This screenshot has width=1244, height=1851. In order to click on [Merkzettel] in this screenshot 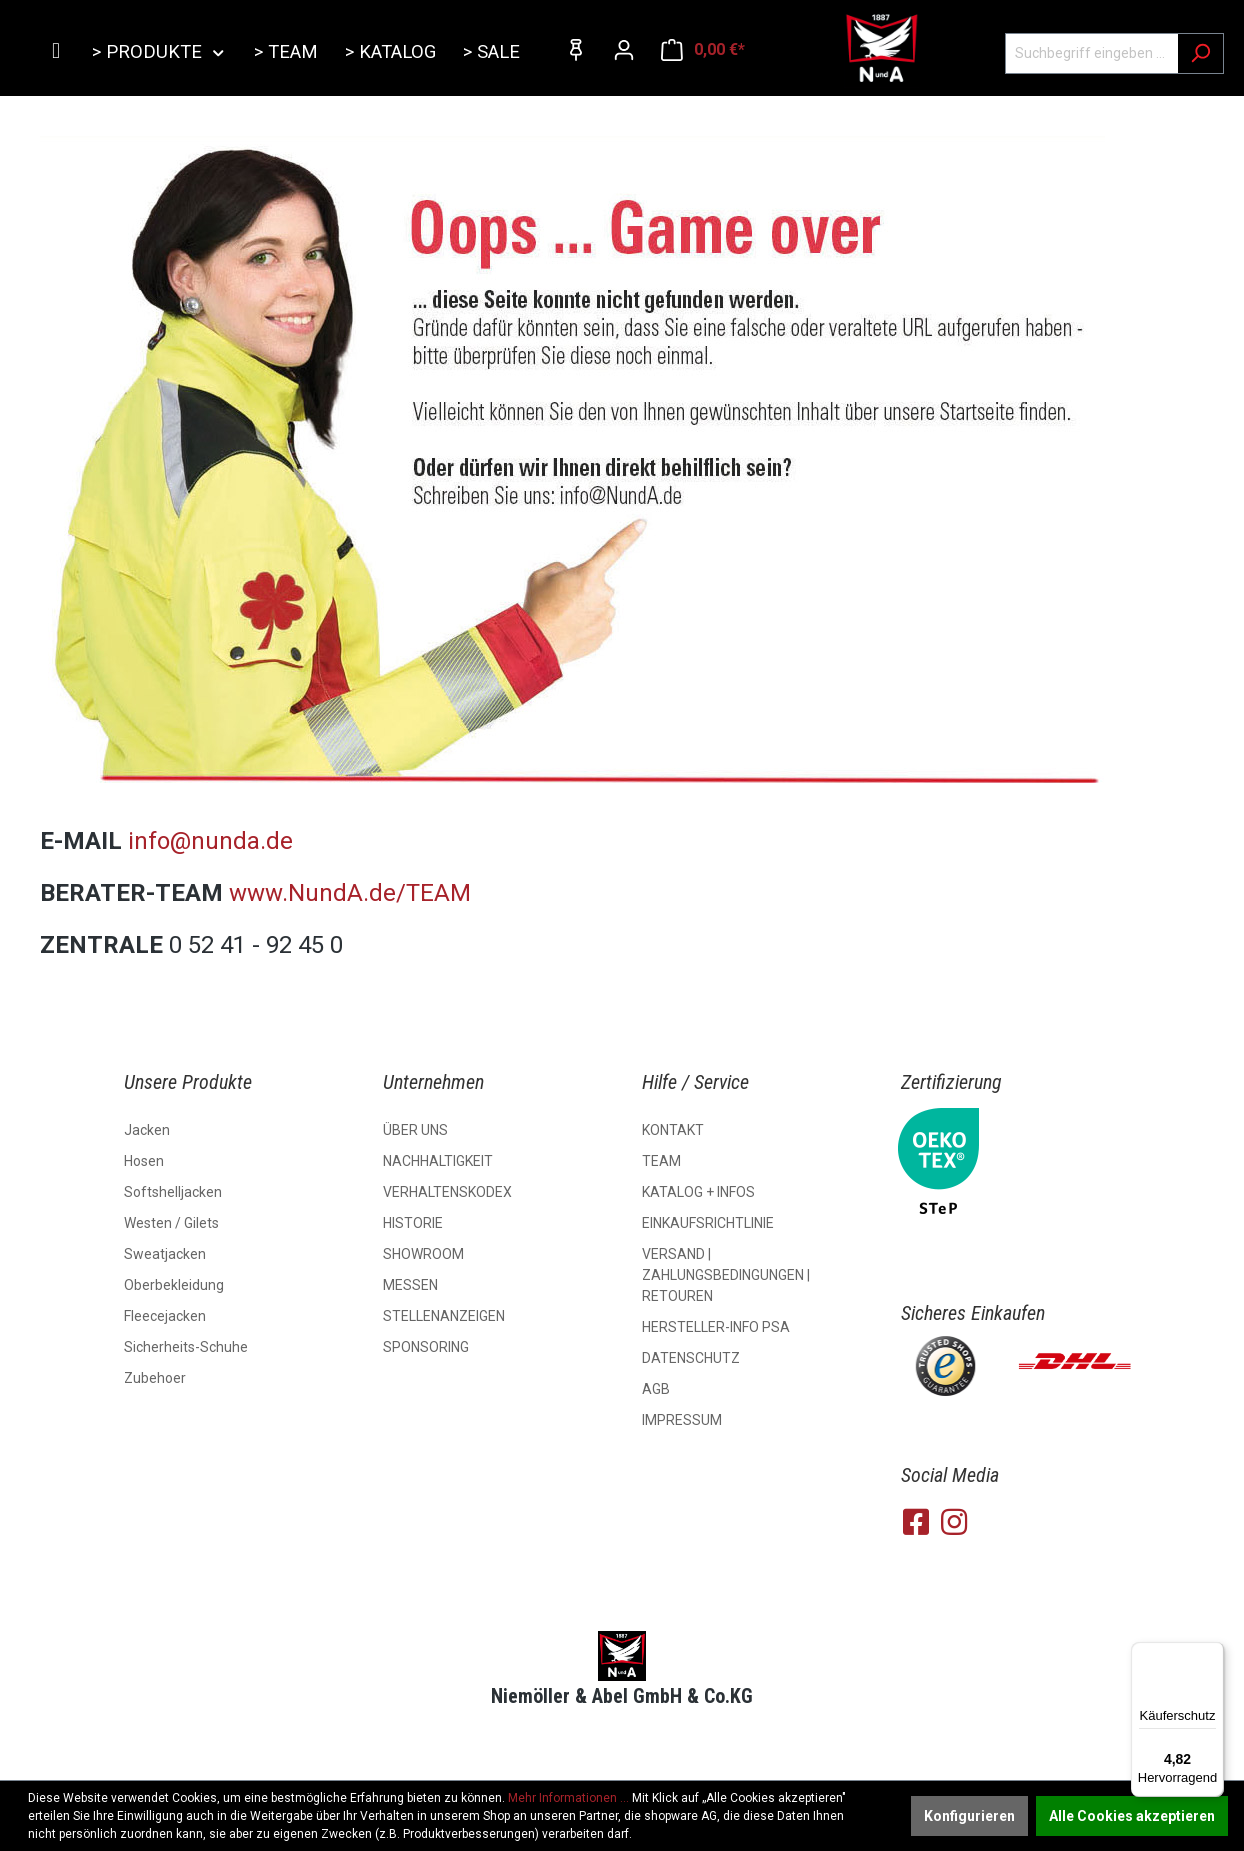, I will do `click(576, 50)`.